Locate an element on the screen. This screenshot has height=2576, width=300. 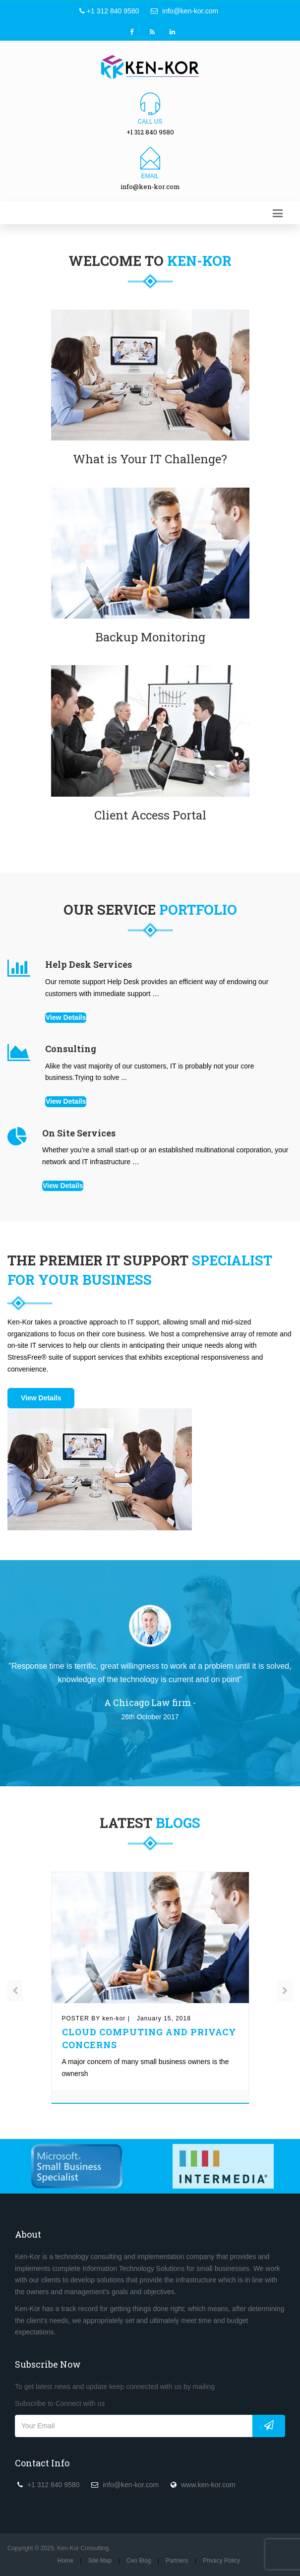
Home is located at coordinates (65, 2560).